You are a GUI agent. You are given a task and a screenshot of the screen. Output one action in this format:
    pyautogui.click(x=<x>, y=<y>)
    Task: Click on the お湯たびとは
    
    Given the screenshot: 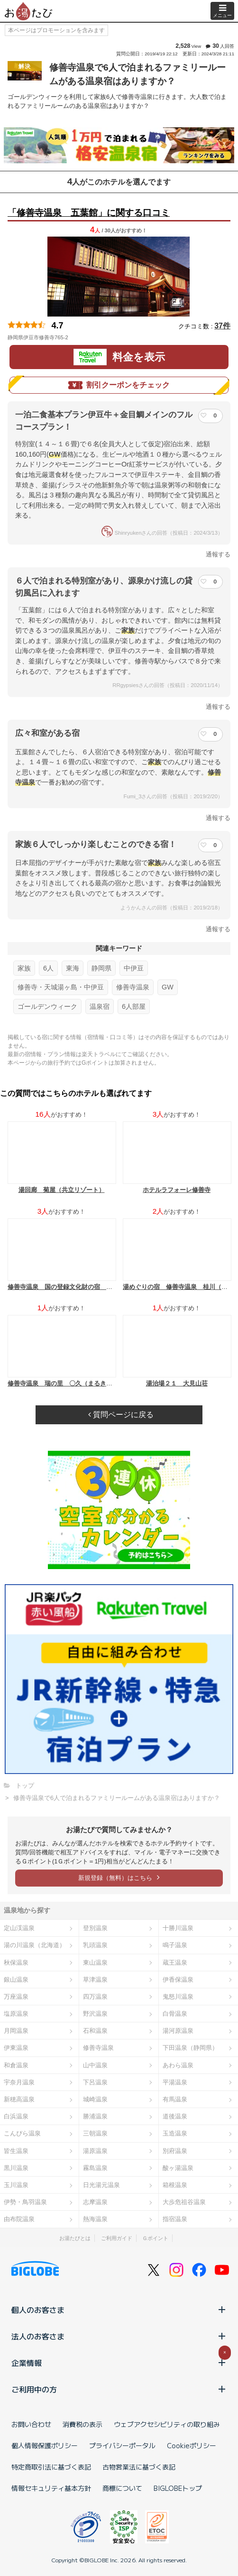 What is the action you would take?
    pyautogui.click(x=75, y=2238)
    